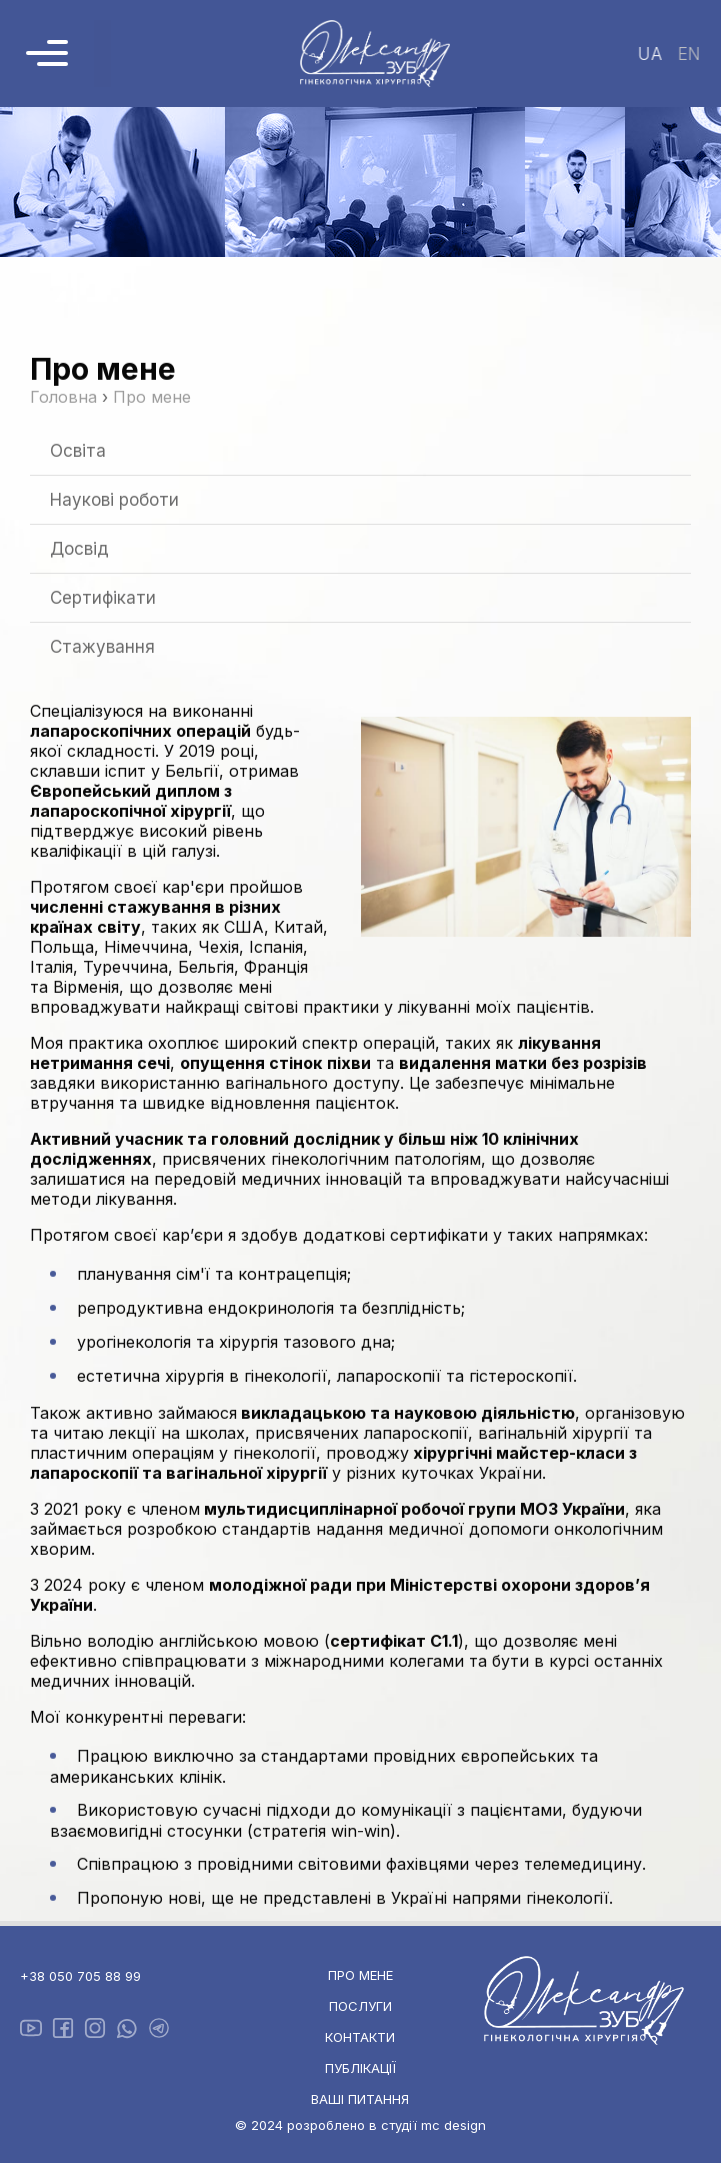  Describe the element at coordinates (360, 2068) in the screenshot. I see `Публікації` at that location.